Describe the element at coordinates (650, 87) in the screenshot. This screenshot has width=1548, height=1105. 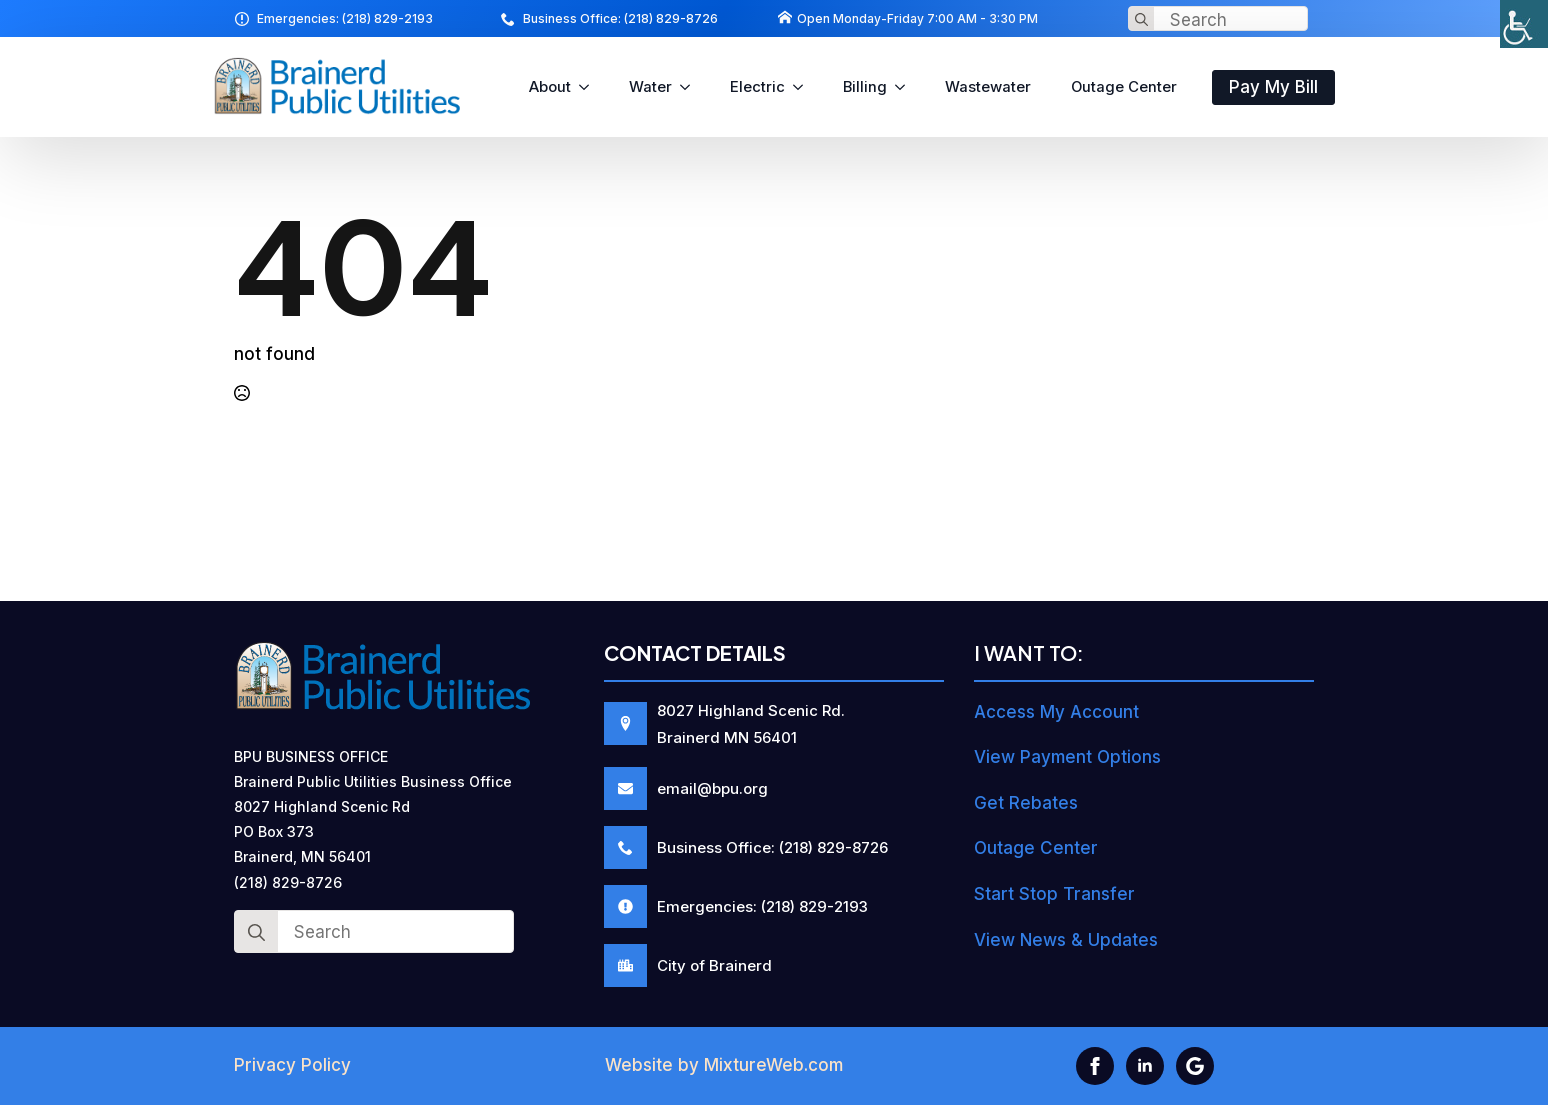
I see `Water` at that location.